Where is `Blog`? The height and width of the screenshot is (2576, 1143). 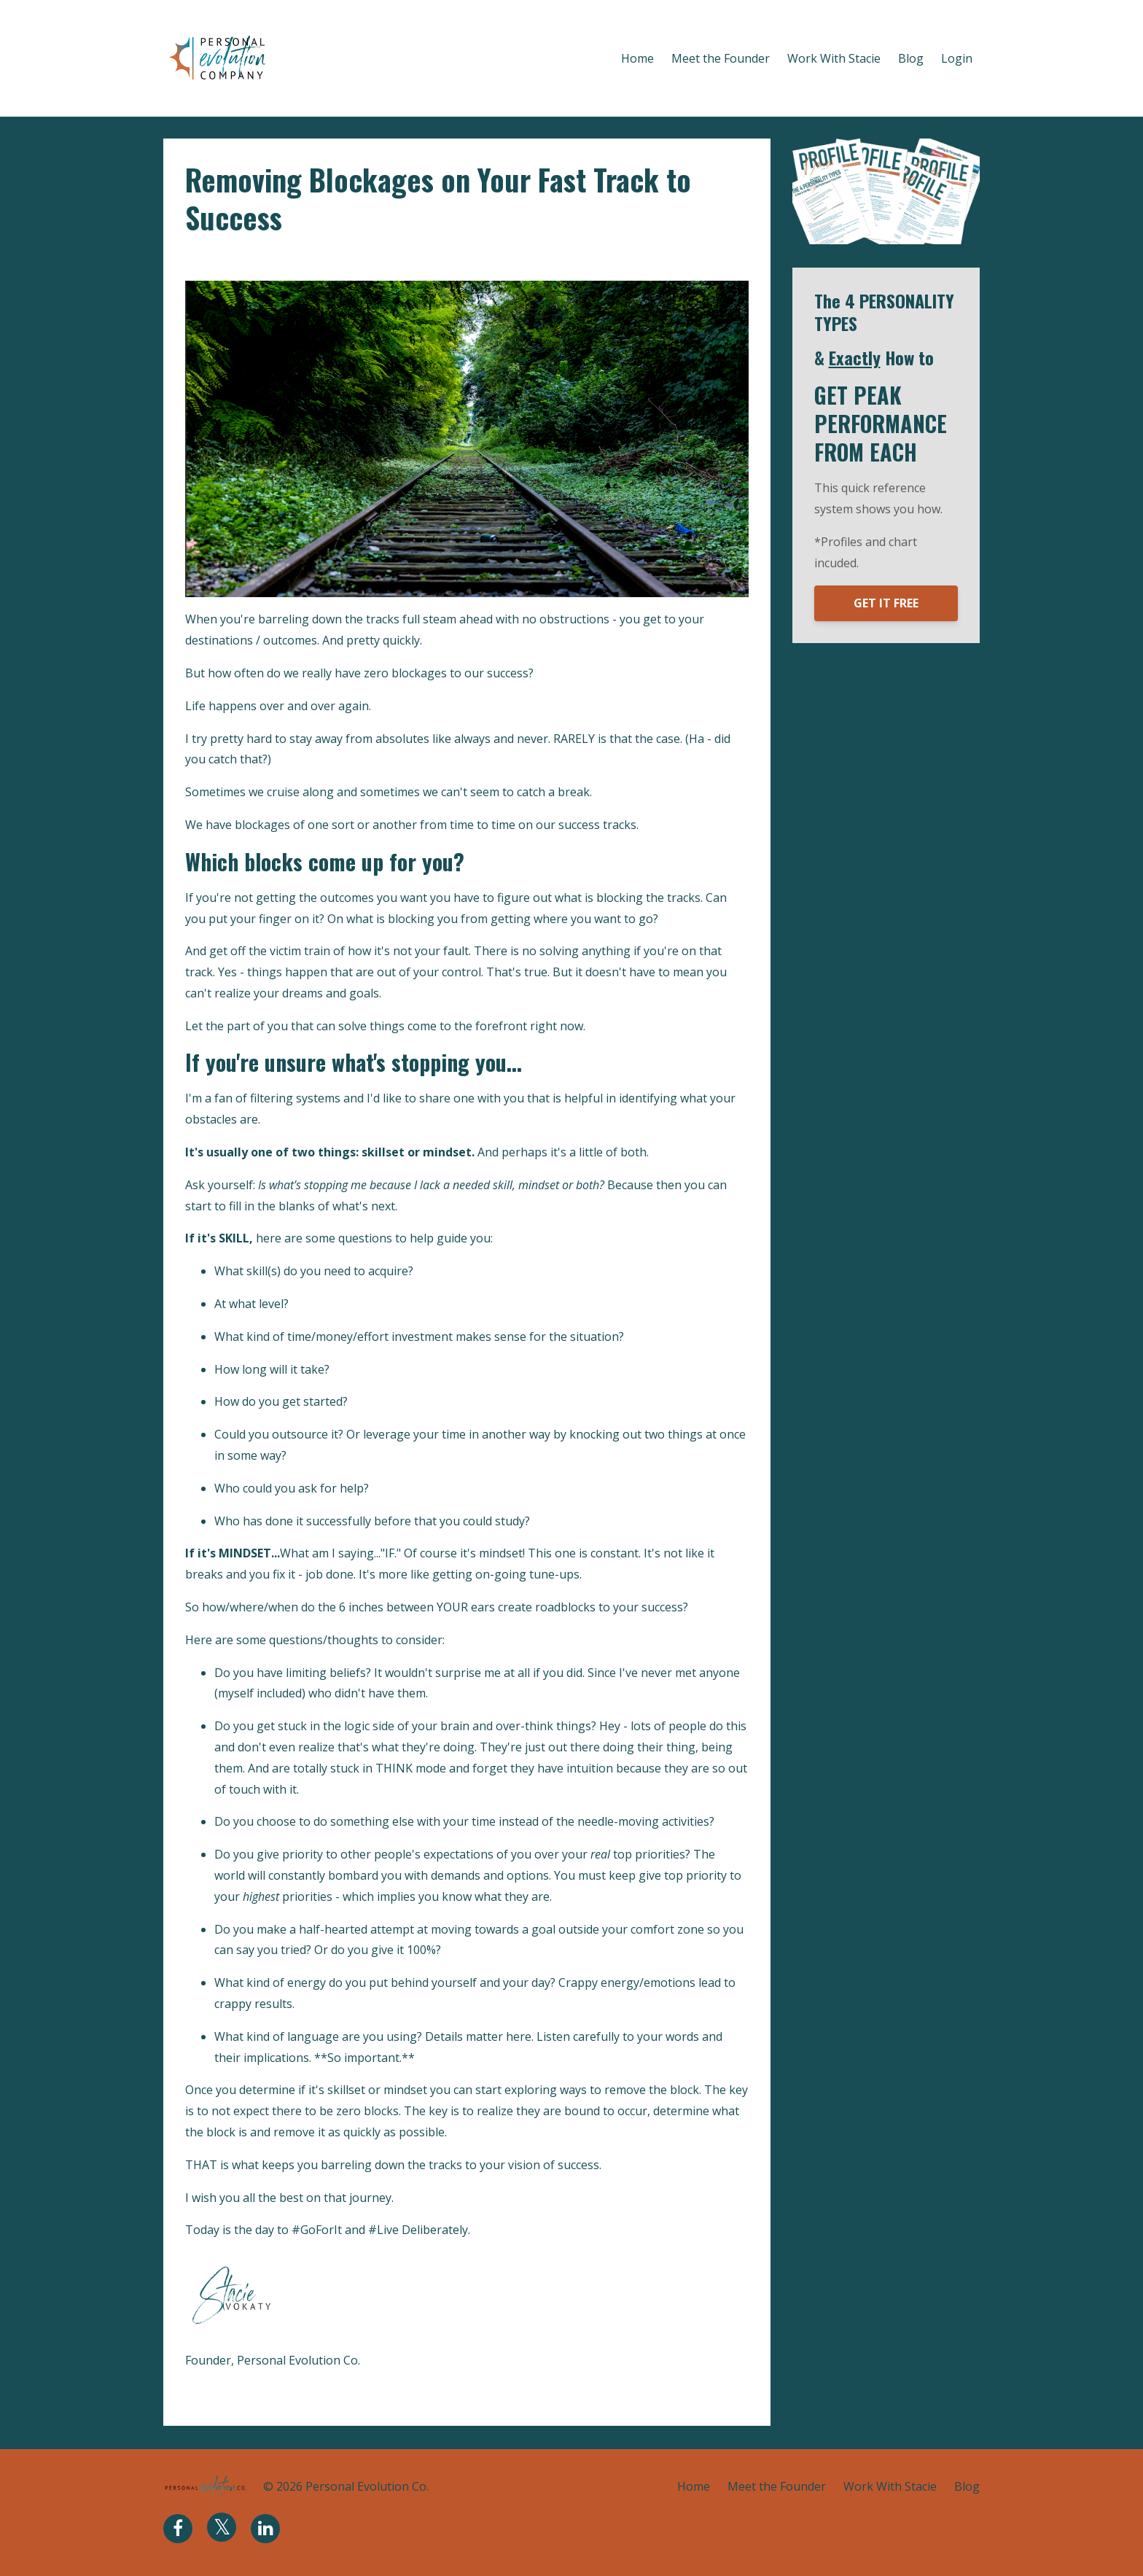
Blog is located at coordinates (911, 58).